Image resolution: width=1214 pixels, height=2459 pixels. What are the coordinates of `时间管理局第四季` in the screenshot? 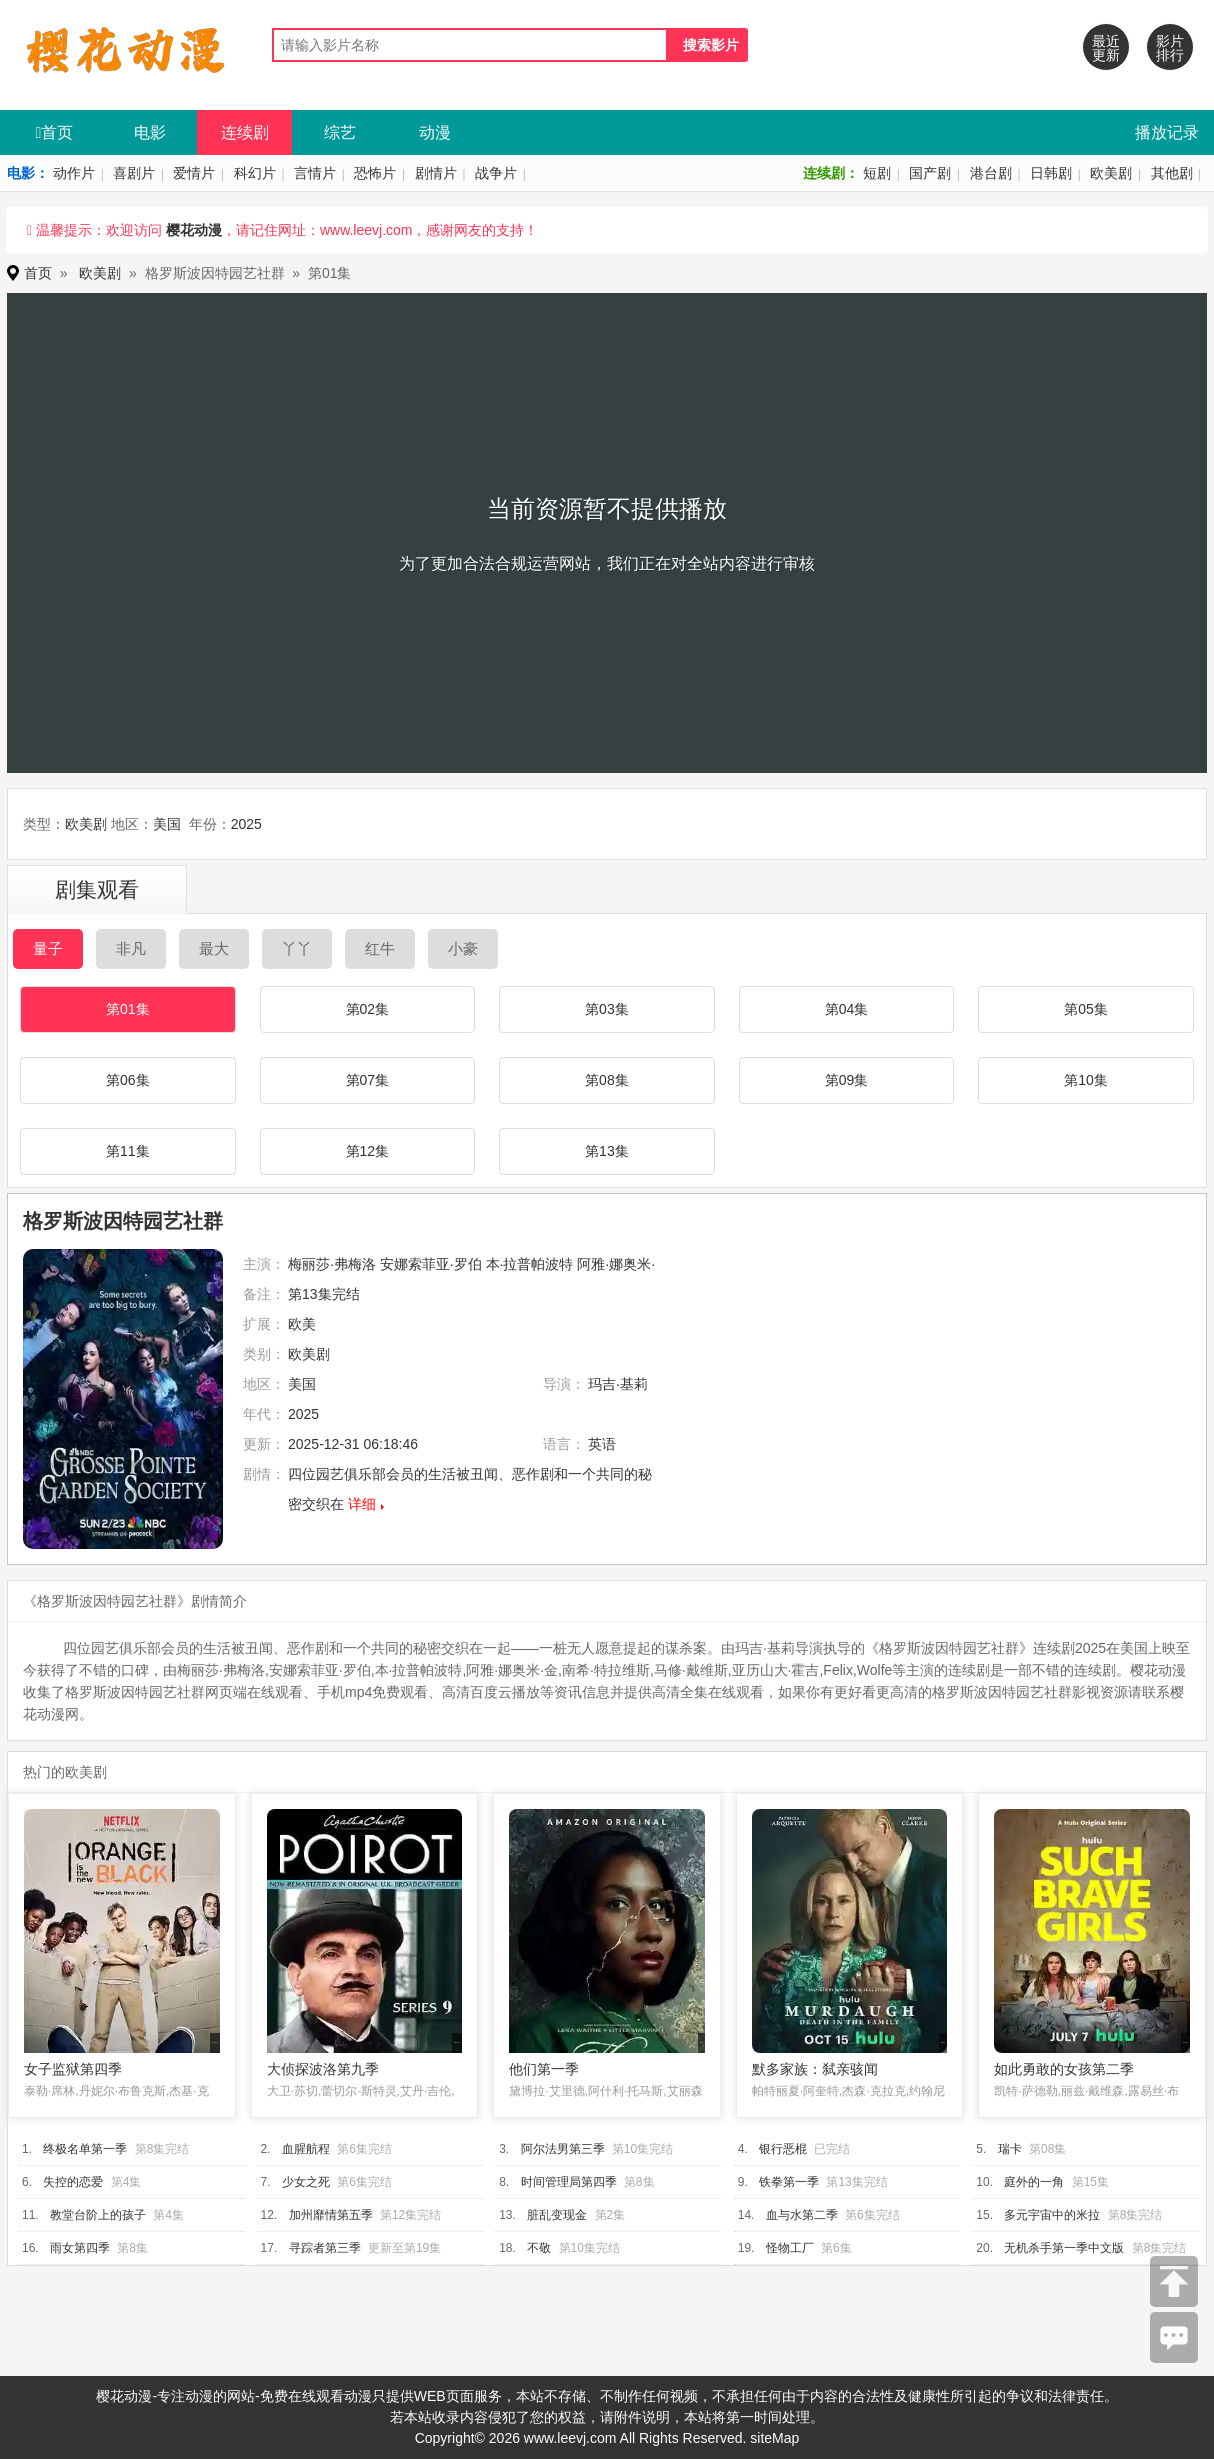 It's located at (569, 2182).